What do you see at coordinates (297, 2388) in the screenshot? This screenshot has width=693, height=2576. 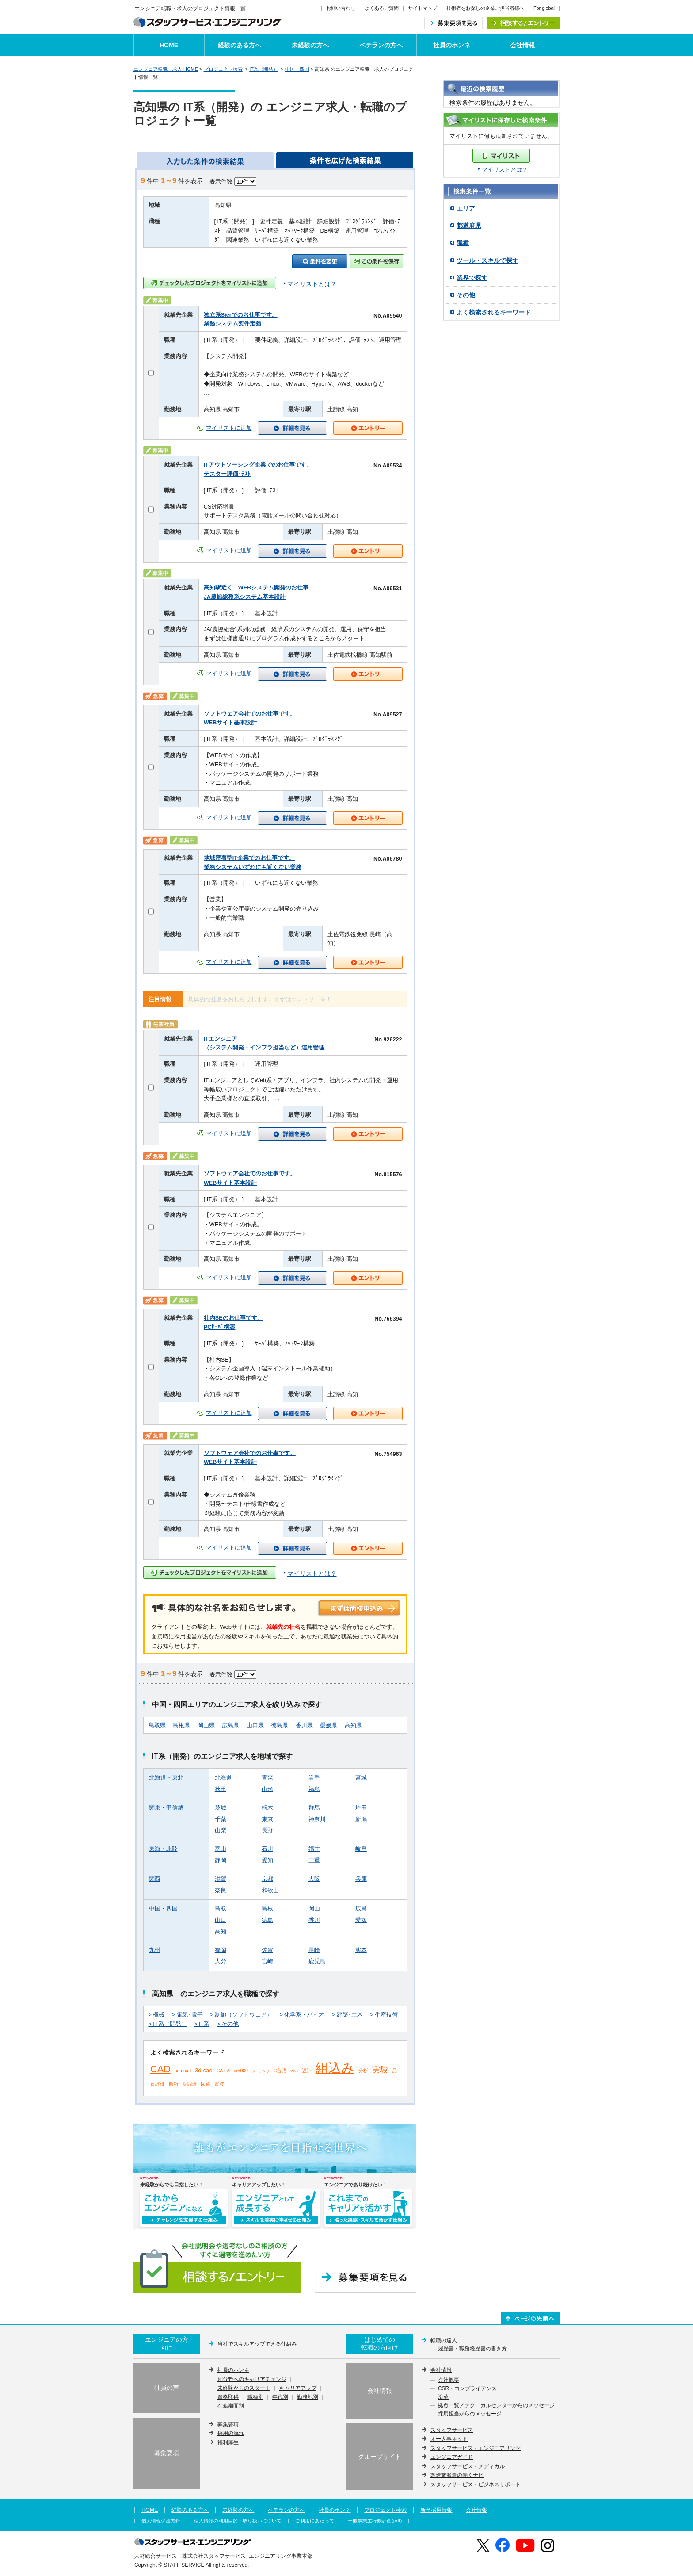 I see `キャリアアップ` at bounding box center [297, 2388].